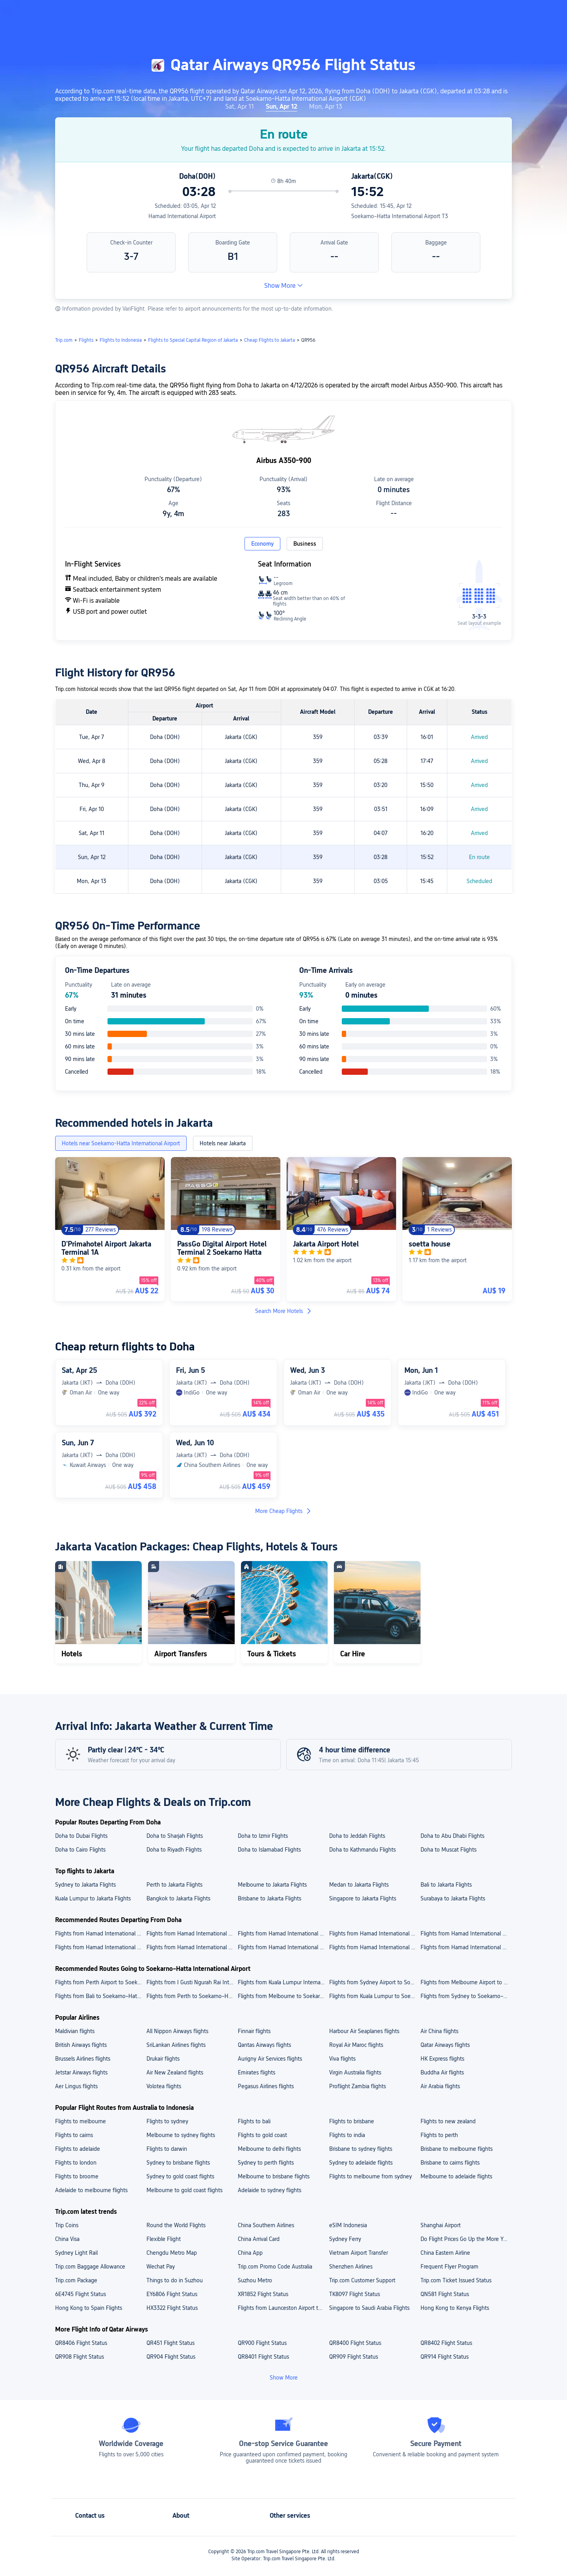 The height and width of the screenshot is (2576, 567). I want to click on Doha to Muscat Flights, so click(448, 1849).